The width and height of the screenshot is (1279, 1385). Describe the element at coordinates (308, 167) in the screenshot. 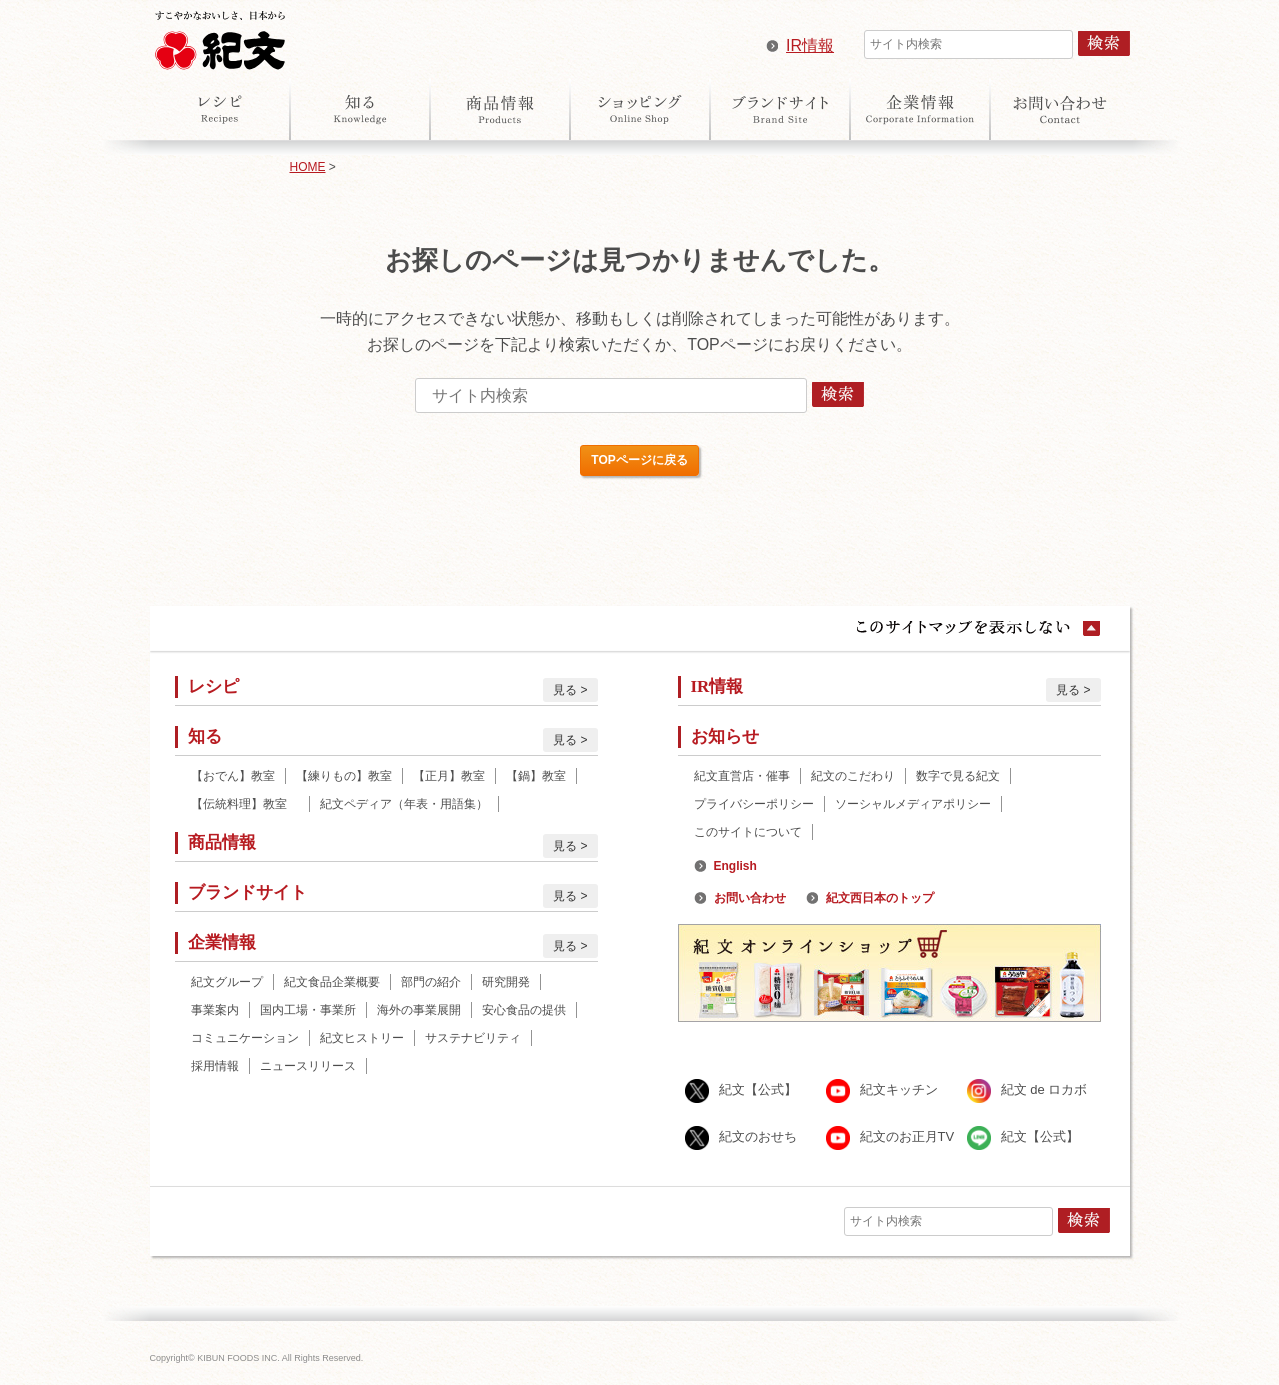

I see `HOME` at that location.